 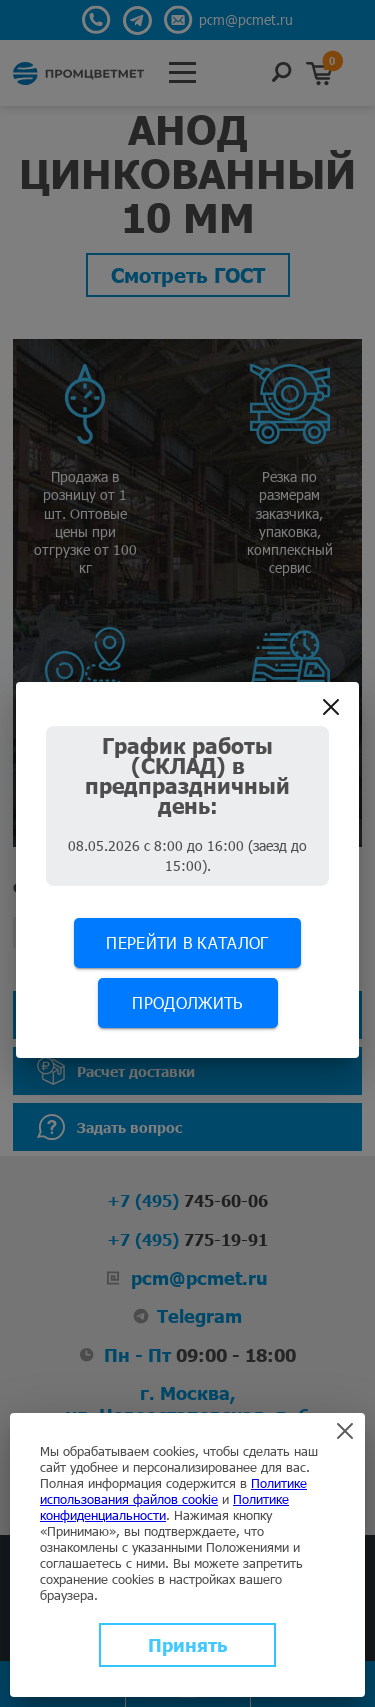 I want to click on Политике конфиденциальности, so click(x=164, y=1507).